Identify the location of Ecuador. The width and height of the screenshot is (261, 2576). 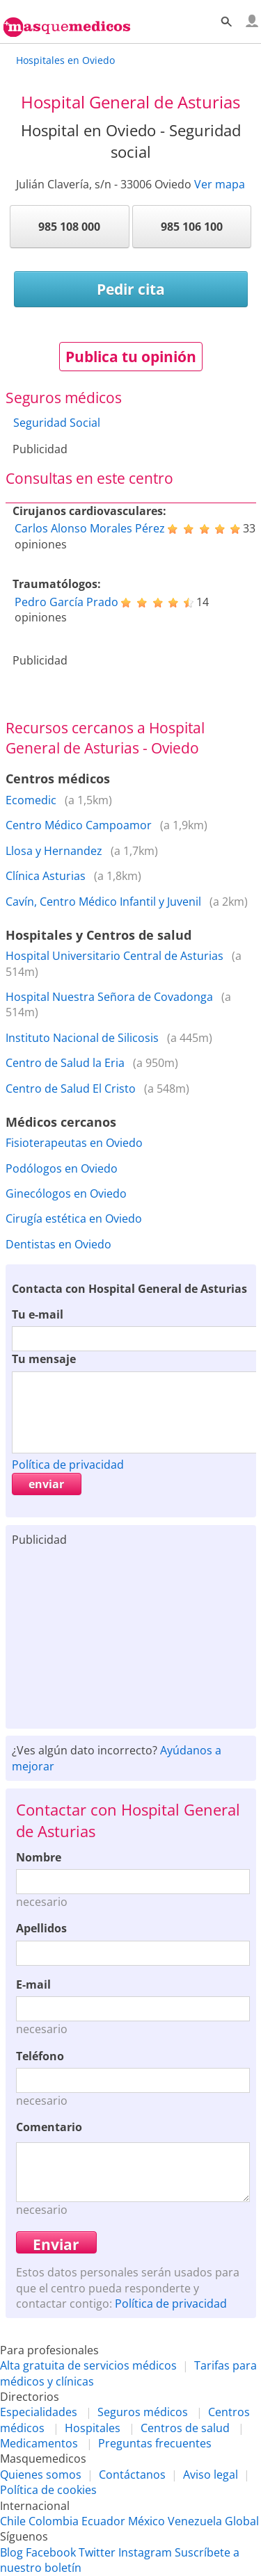
(103, 2521).